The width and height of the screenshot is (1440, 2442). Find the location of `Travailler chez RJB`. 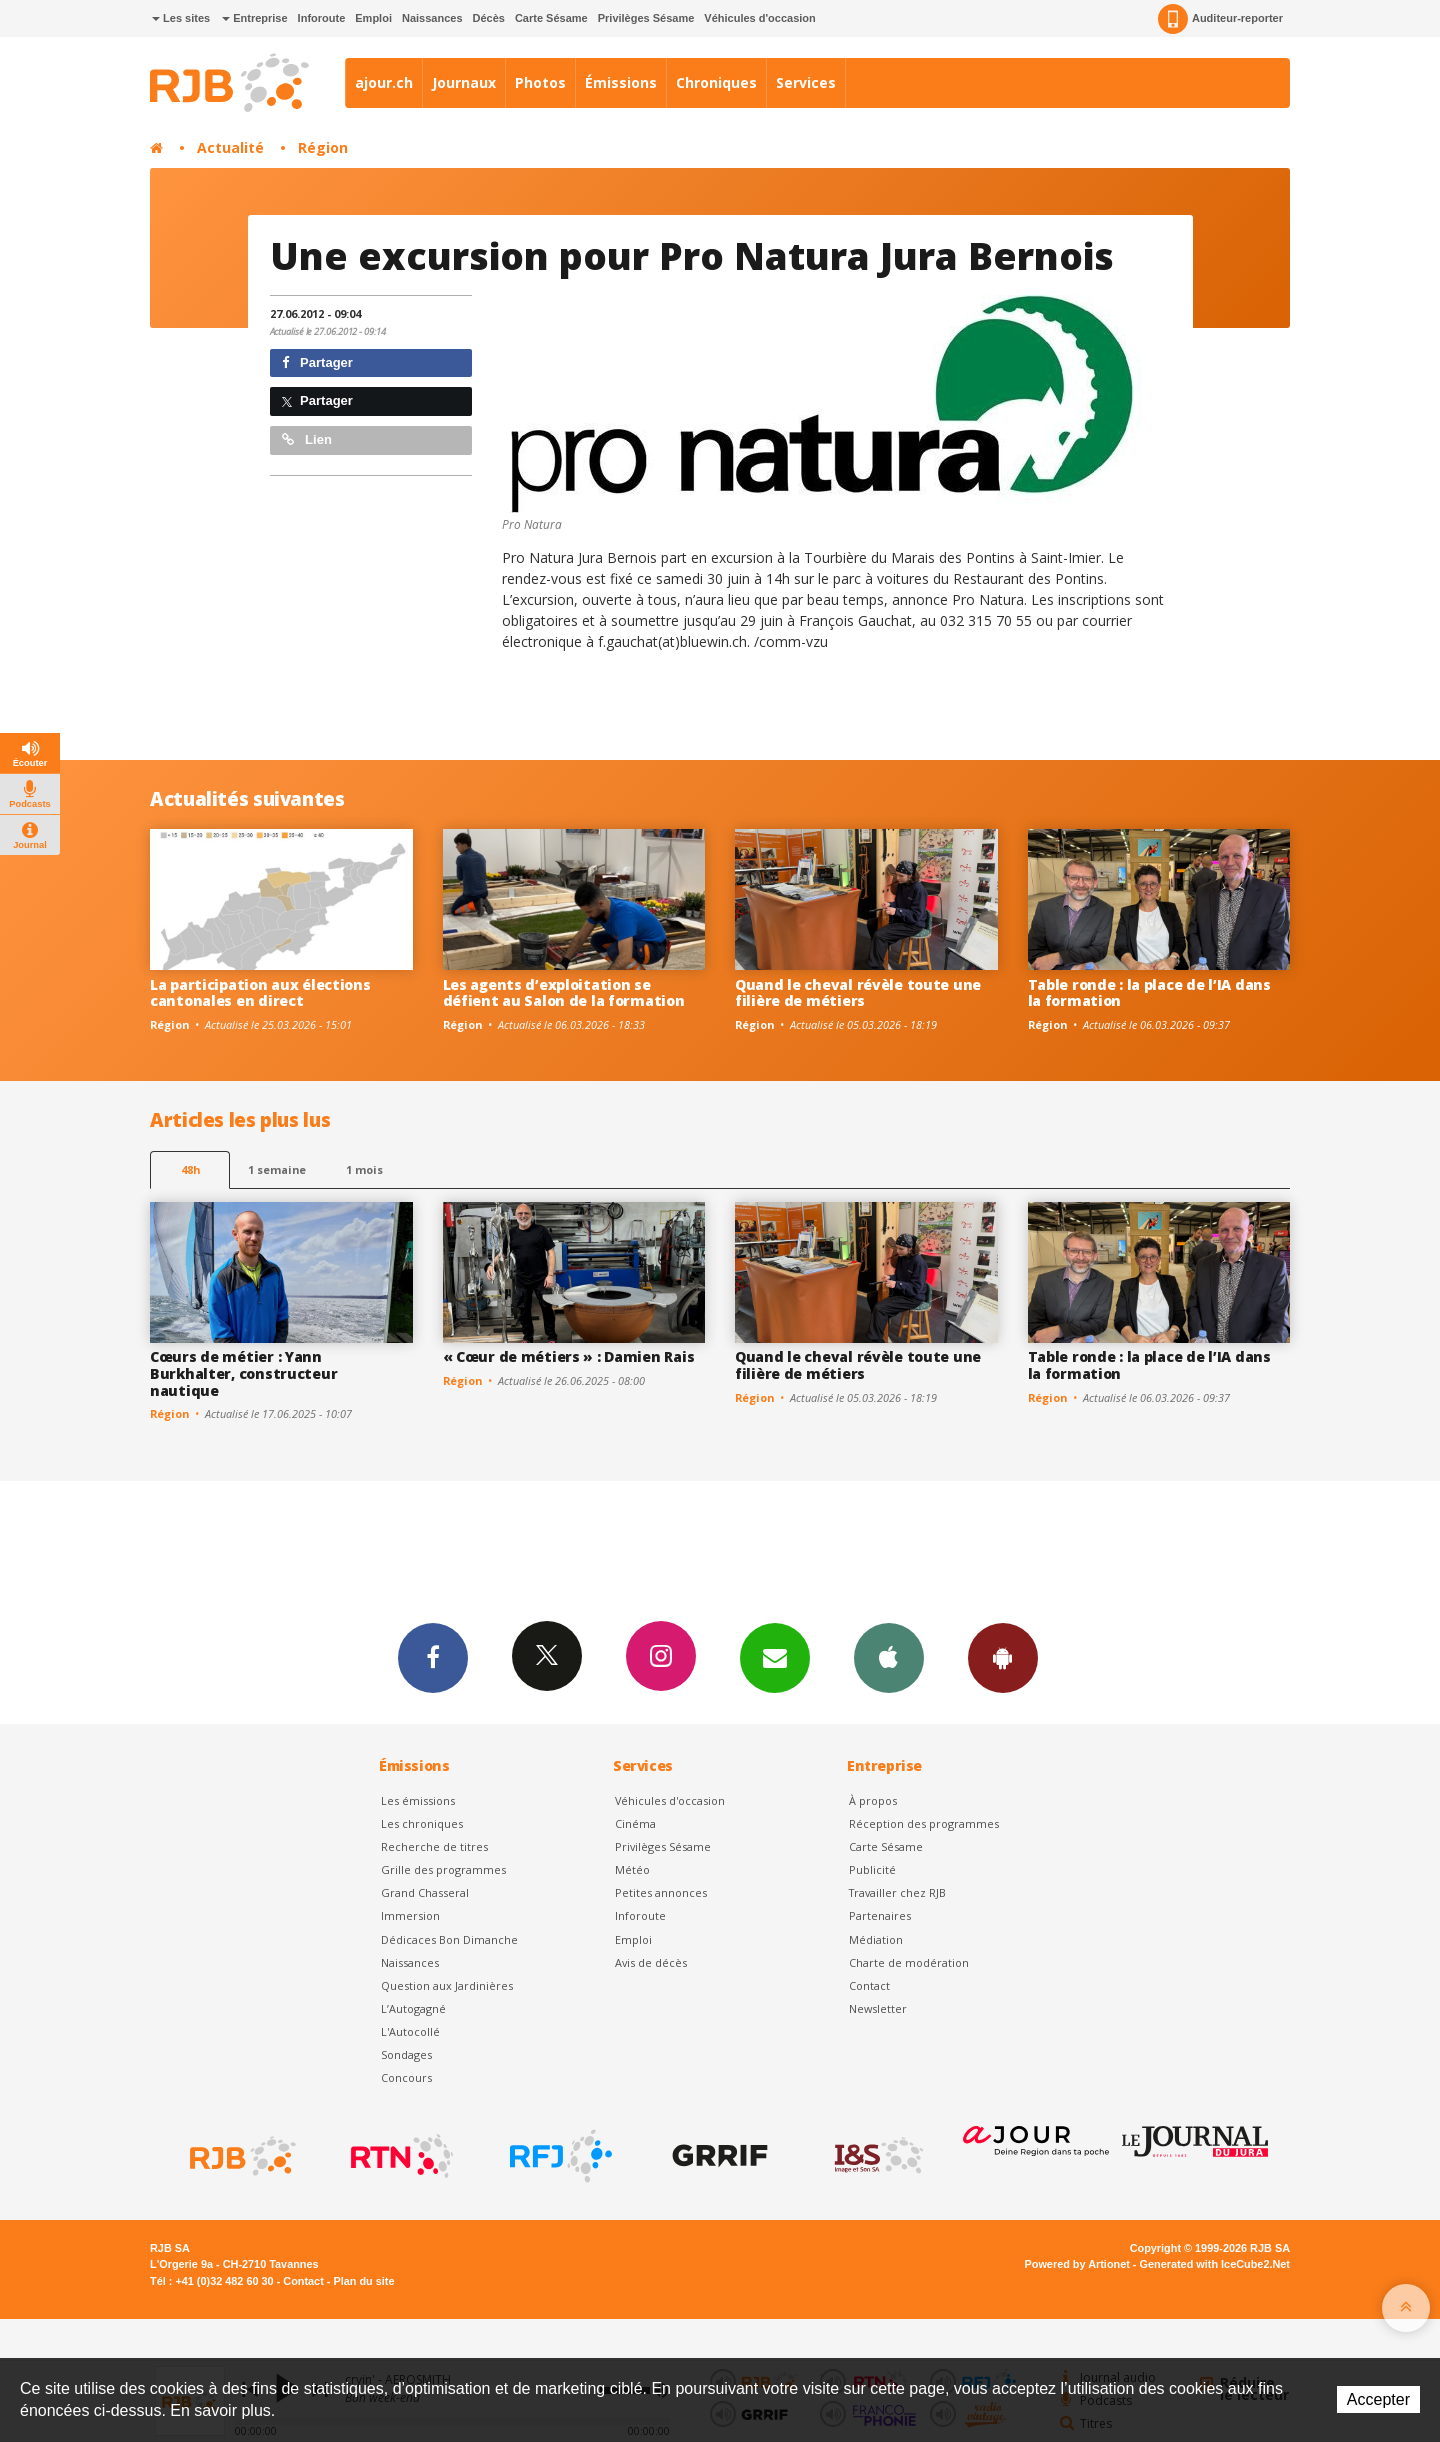

Travailler chez RJB is located at coordinates (897, 1892).